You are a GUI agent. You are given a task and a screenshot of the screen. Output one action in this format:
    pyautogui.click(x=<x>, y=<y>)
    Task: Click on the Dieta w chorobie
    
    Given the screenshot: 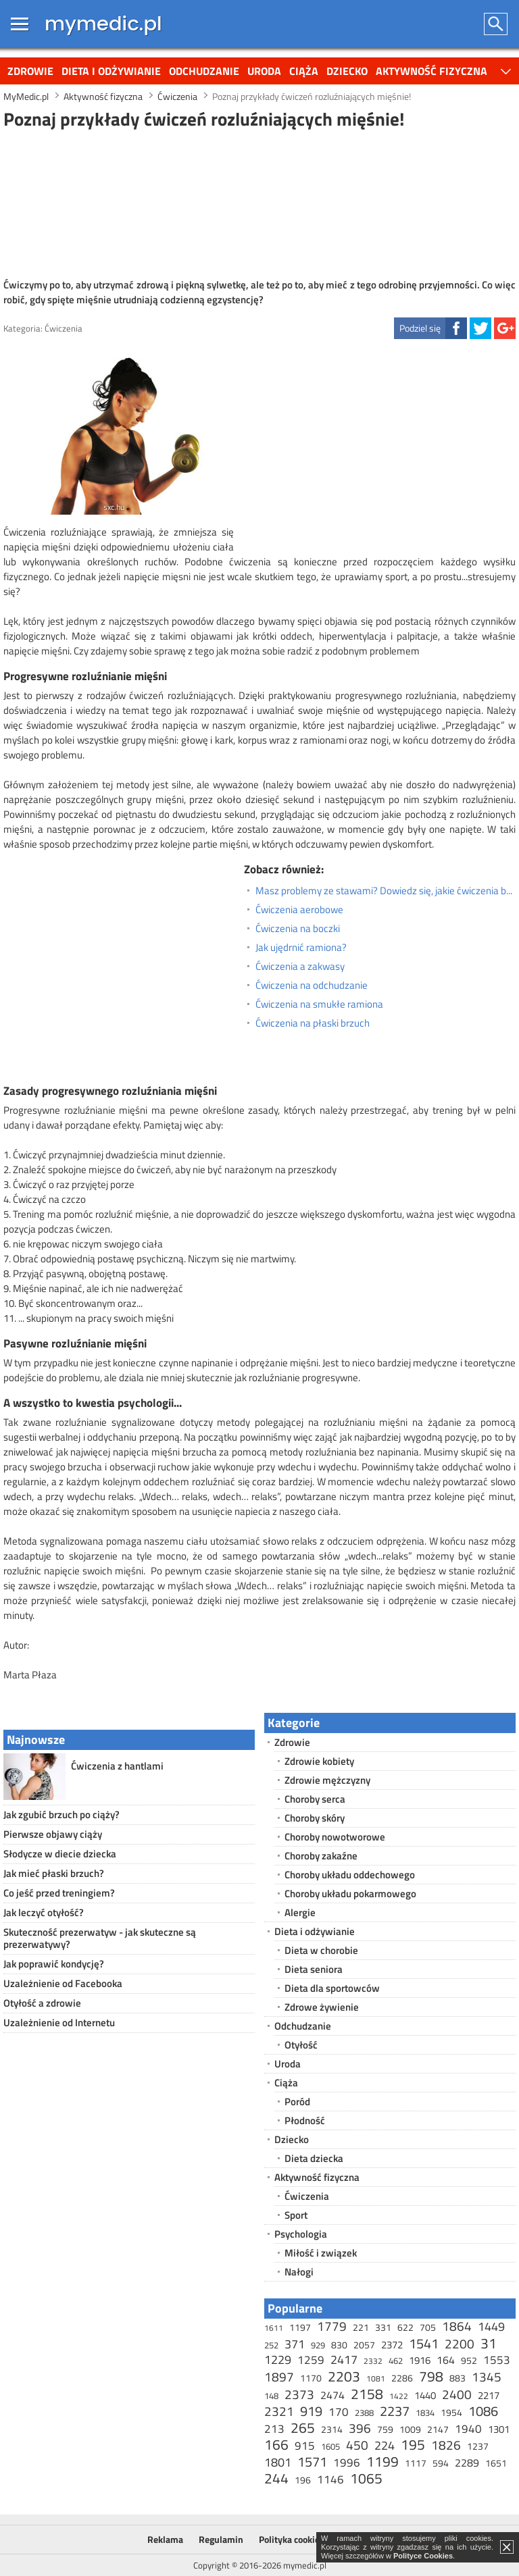 What is the action you would take?
    pyautogui.click(x=321, y=1950)
    